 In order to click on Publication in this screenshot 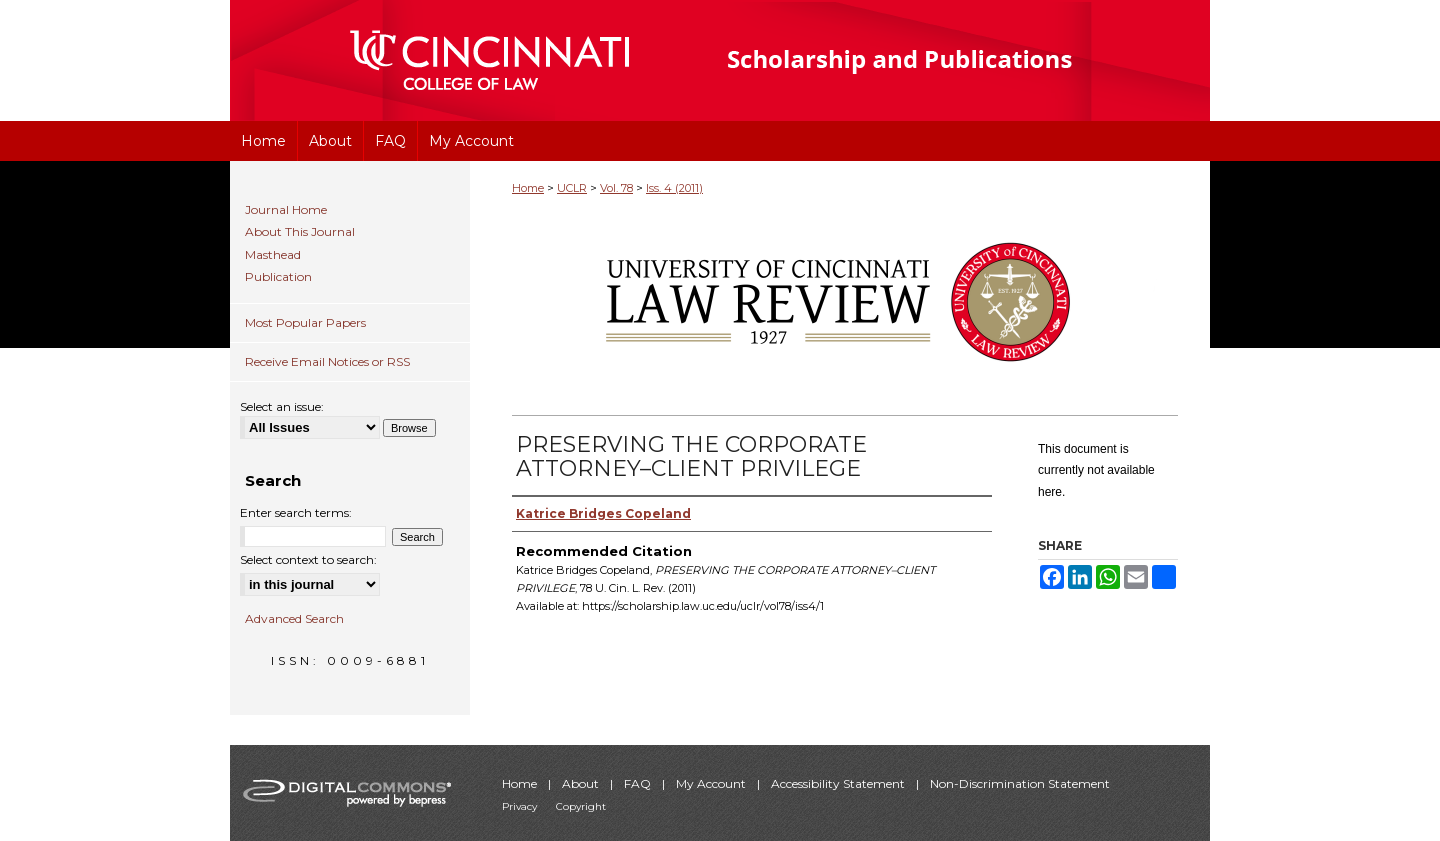, I will do `click(278, 277)`.